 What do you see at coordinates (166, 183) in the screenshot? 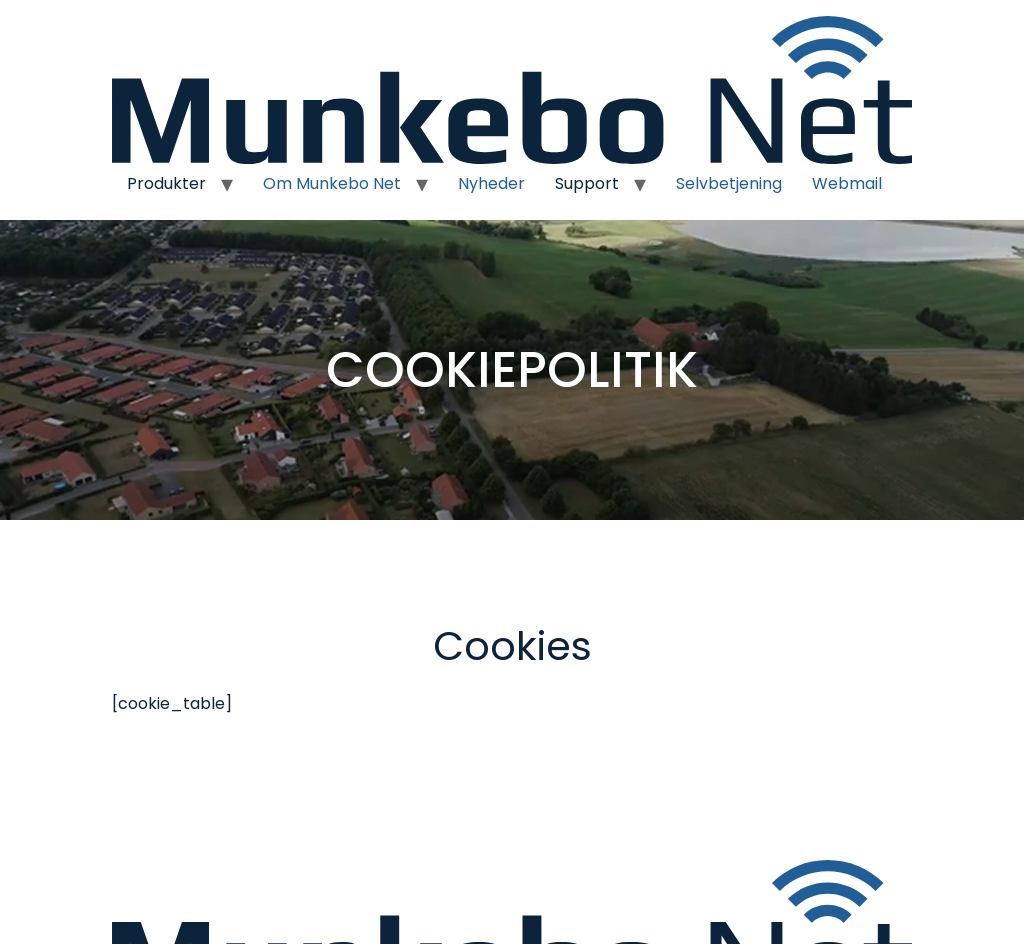
I see `Produkter` at bounding box center [166, 183].